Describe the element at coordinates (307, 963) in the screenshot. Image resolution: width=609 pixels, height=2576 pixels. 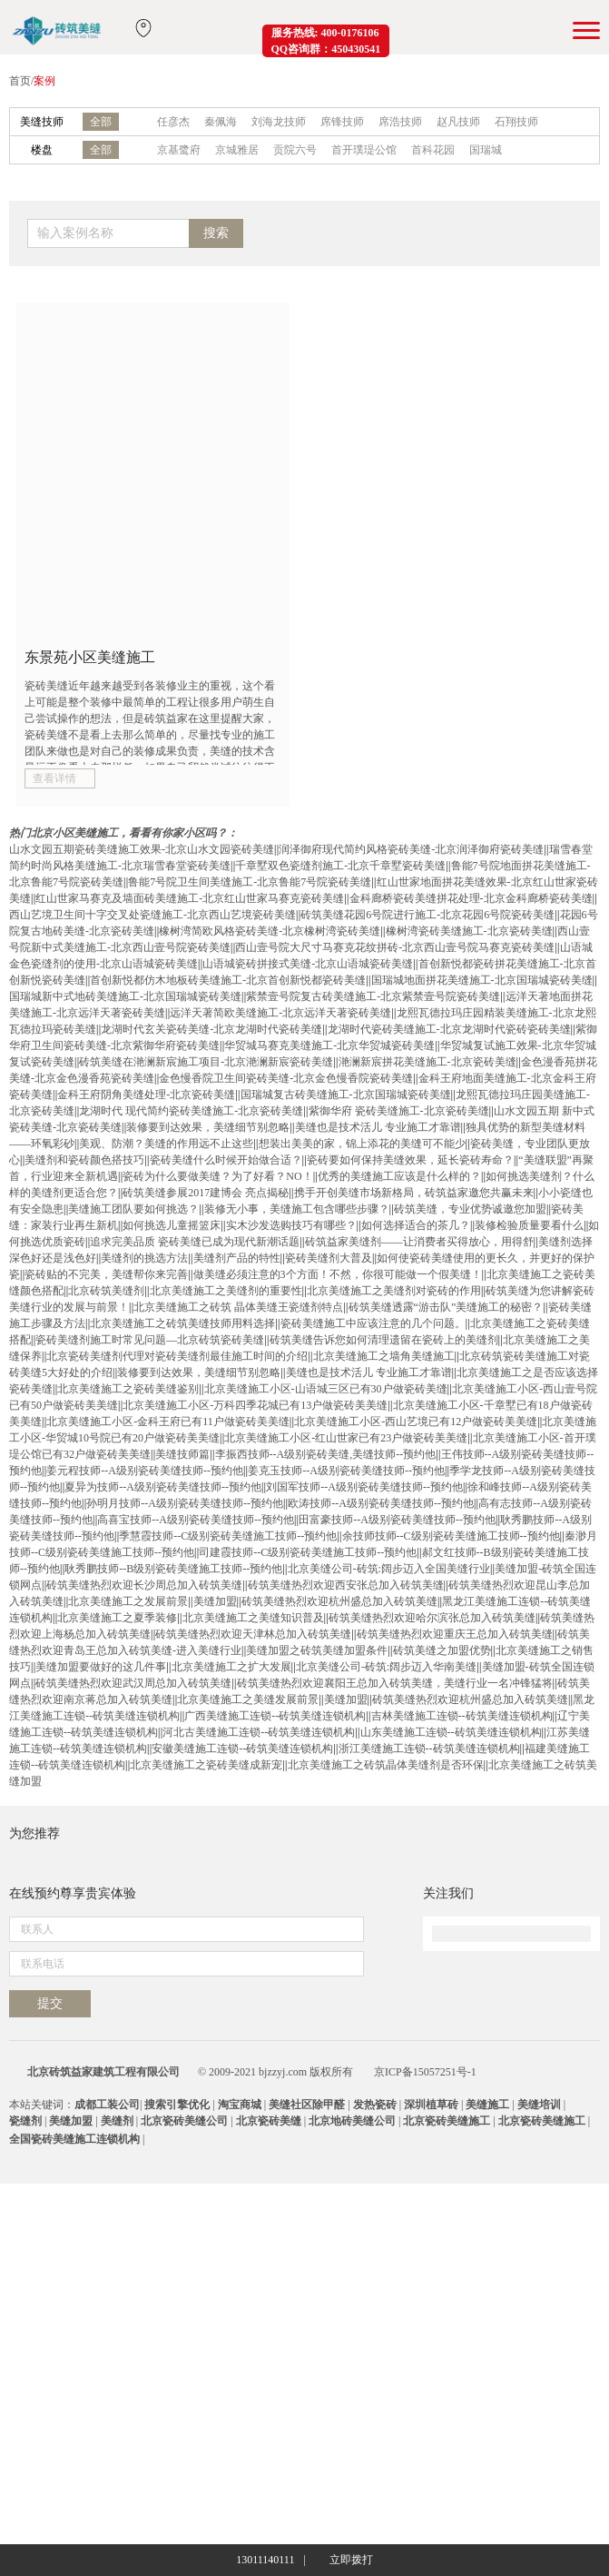
I see `山语城瓷砖拼接式美缝-北京山语城瓷砖美缝` at that location.